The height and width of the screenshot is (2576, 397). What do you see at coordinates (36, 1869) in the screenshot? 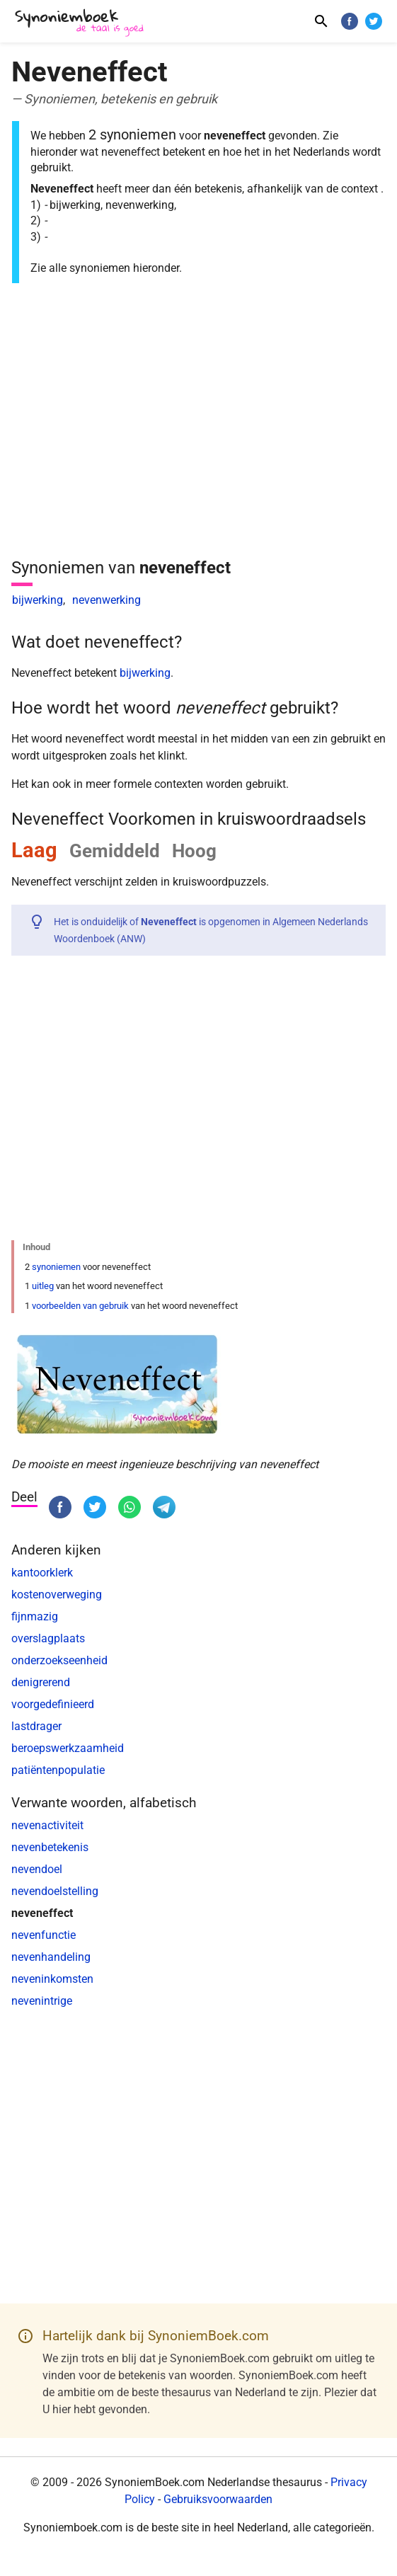
I see `nevendoel` at bounding box center [36, 1869].